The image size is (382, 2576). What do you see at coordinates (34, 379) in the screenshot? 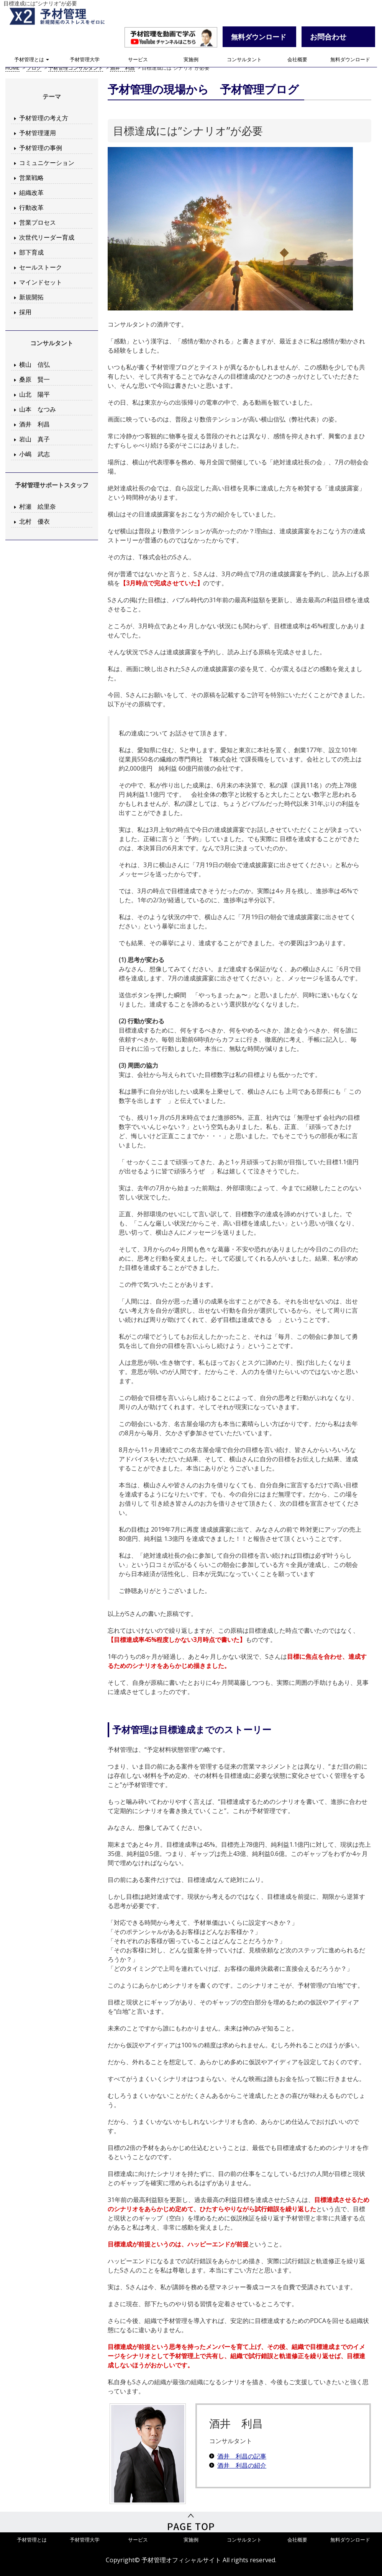
I see `桑原 賢一` at bounding box center [34, 379].